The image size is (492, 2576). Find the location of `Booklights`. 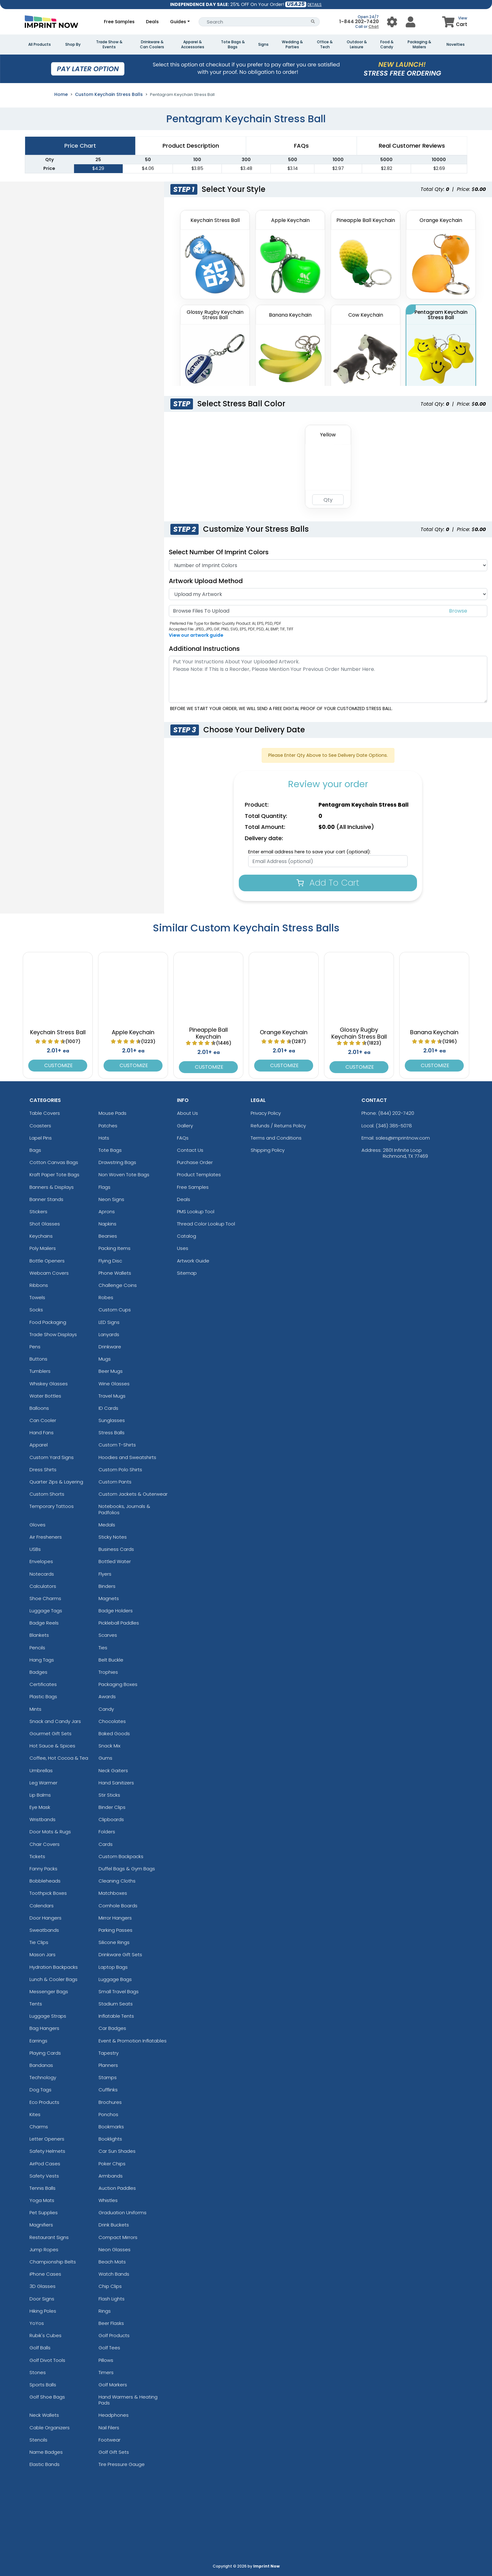

Booklights is located at coordinates (110, 2139).